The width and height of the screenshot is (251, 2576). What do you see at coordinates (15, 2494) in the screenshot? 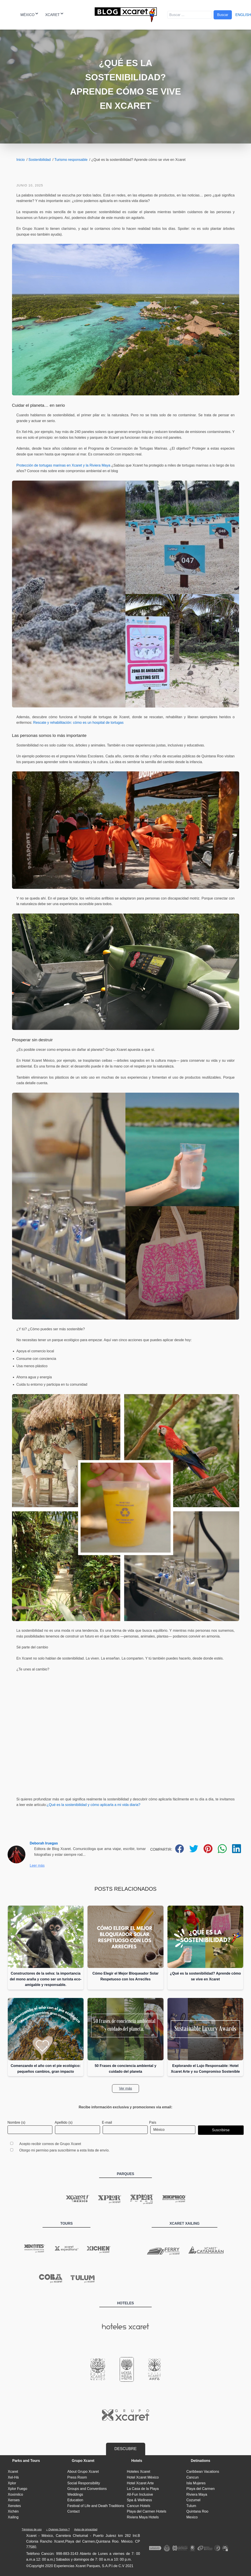
I see `Xoximilco` at bounding box center [15, 2494].